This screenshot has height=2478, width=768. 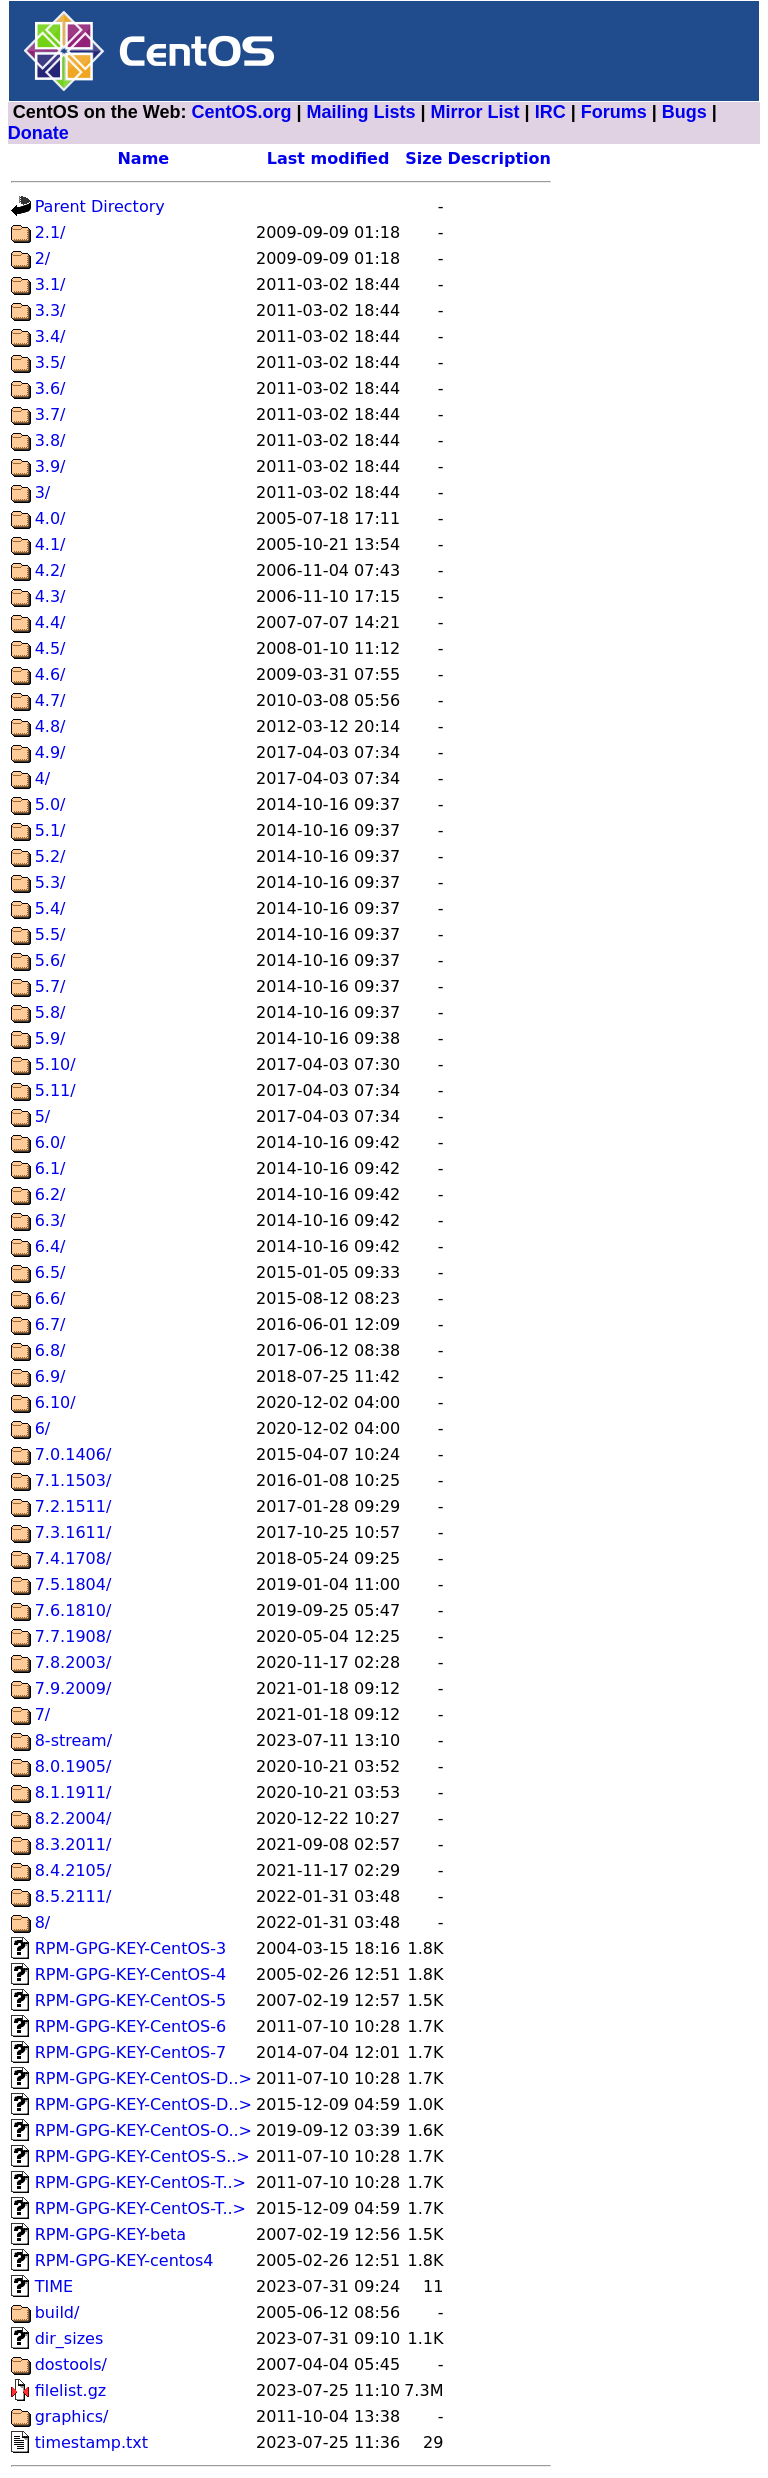 What do you see at coordinates (73, 1688) in the screenshot?
I see `7.9.2009/` at bounding box center [73, 1688].